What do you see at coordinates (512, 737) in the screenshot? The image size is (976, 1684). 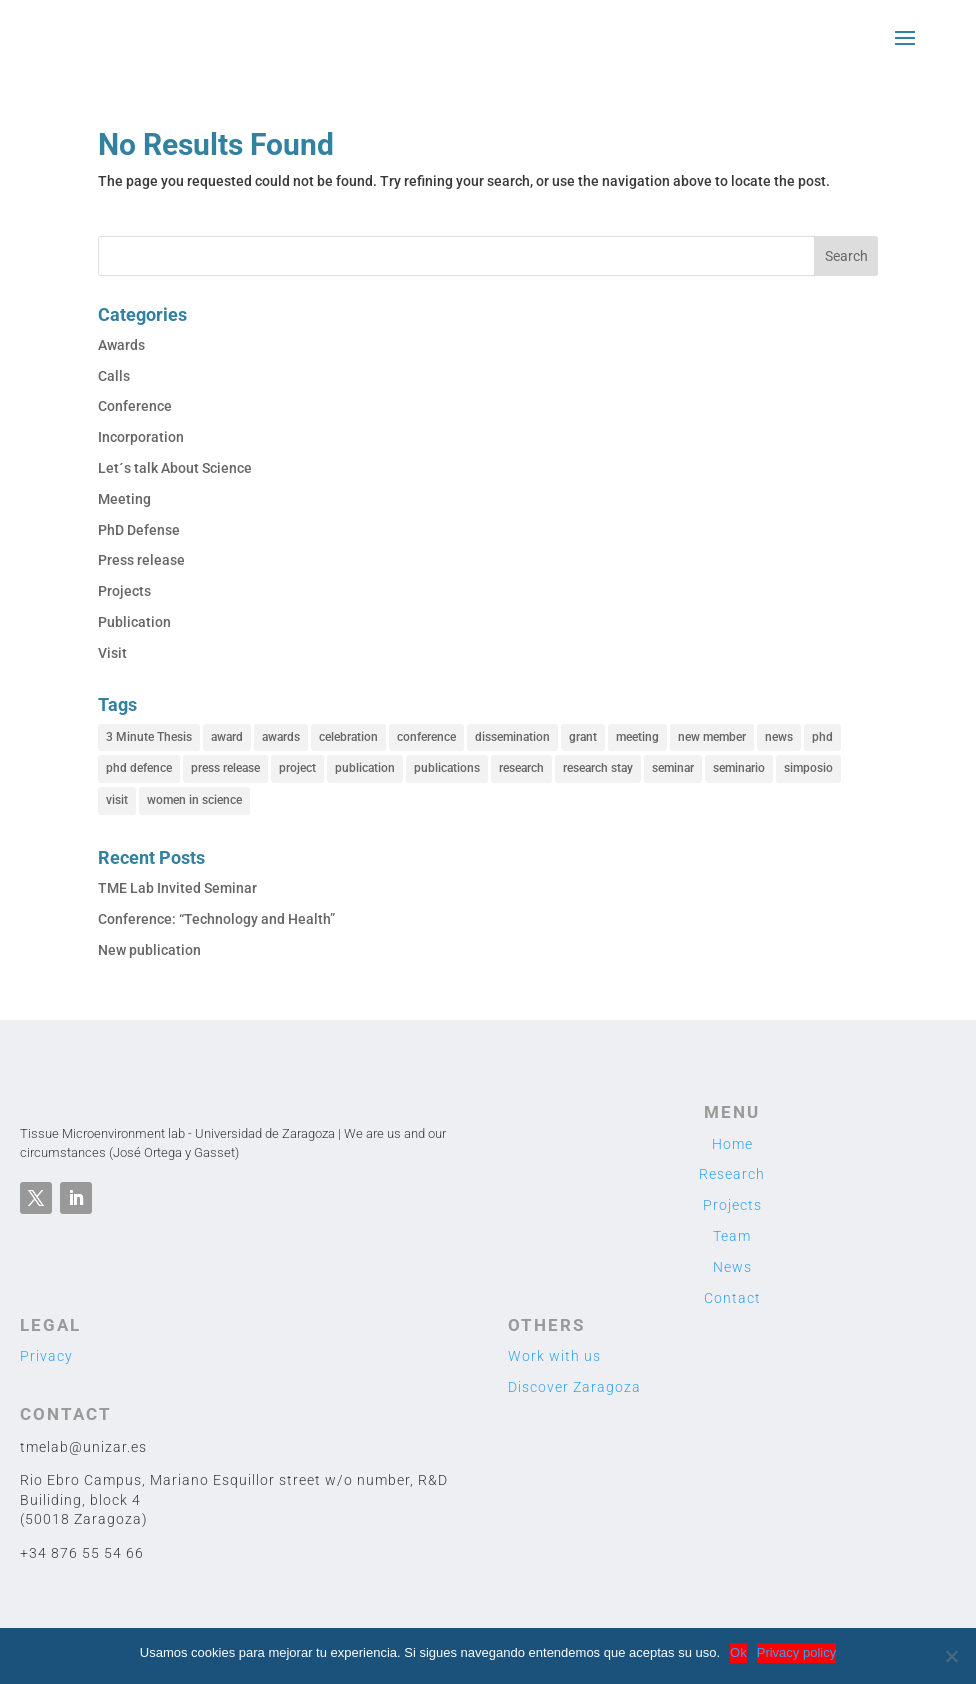 I see `dissemination [dissemination (11 items)]` at bounding box center [512, 737].